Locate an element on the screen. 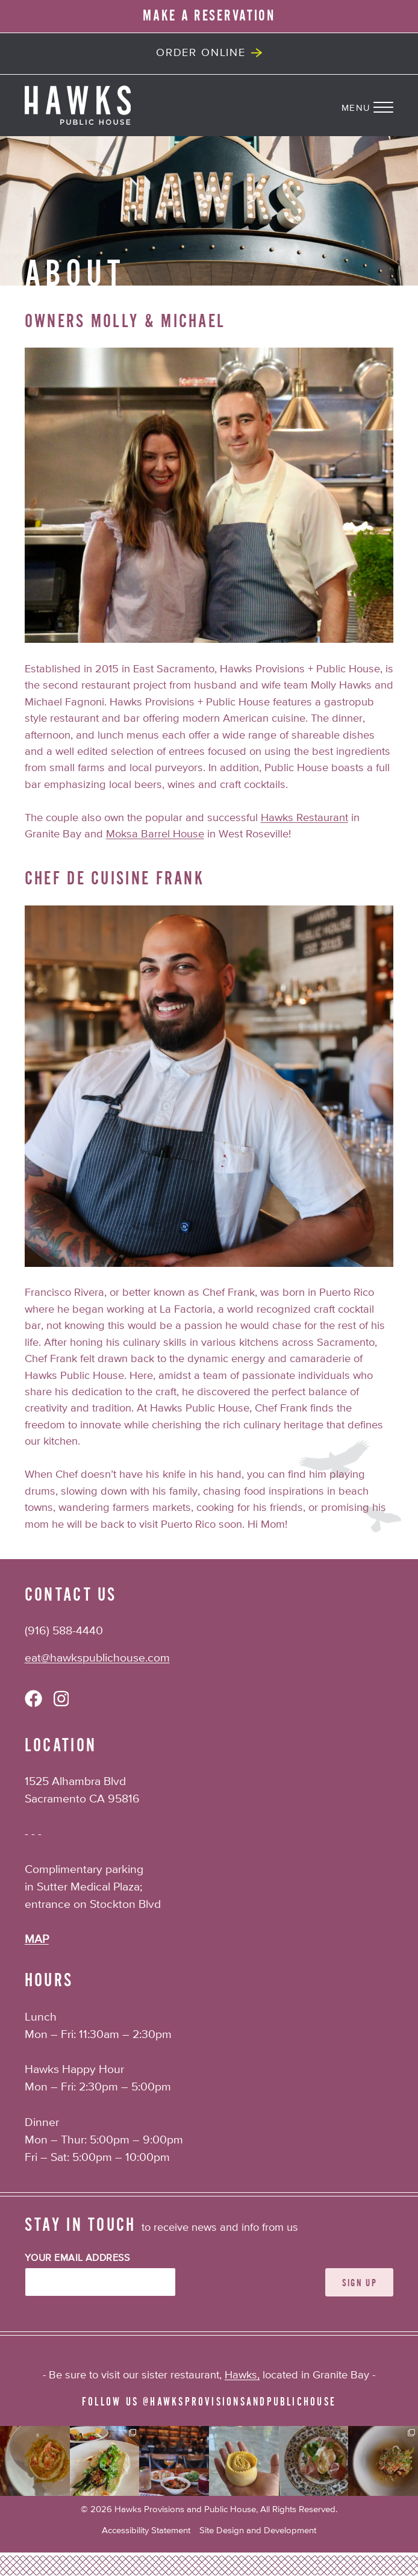 The height and width of the screenshot is (2576, 418). Moksa Barrel House is located at coordinates (155, 834).